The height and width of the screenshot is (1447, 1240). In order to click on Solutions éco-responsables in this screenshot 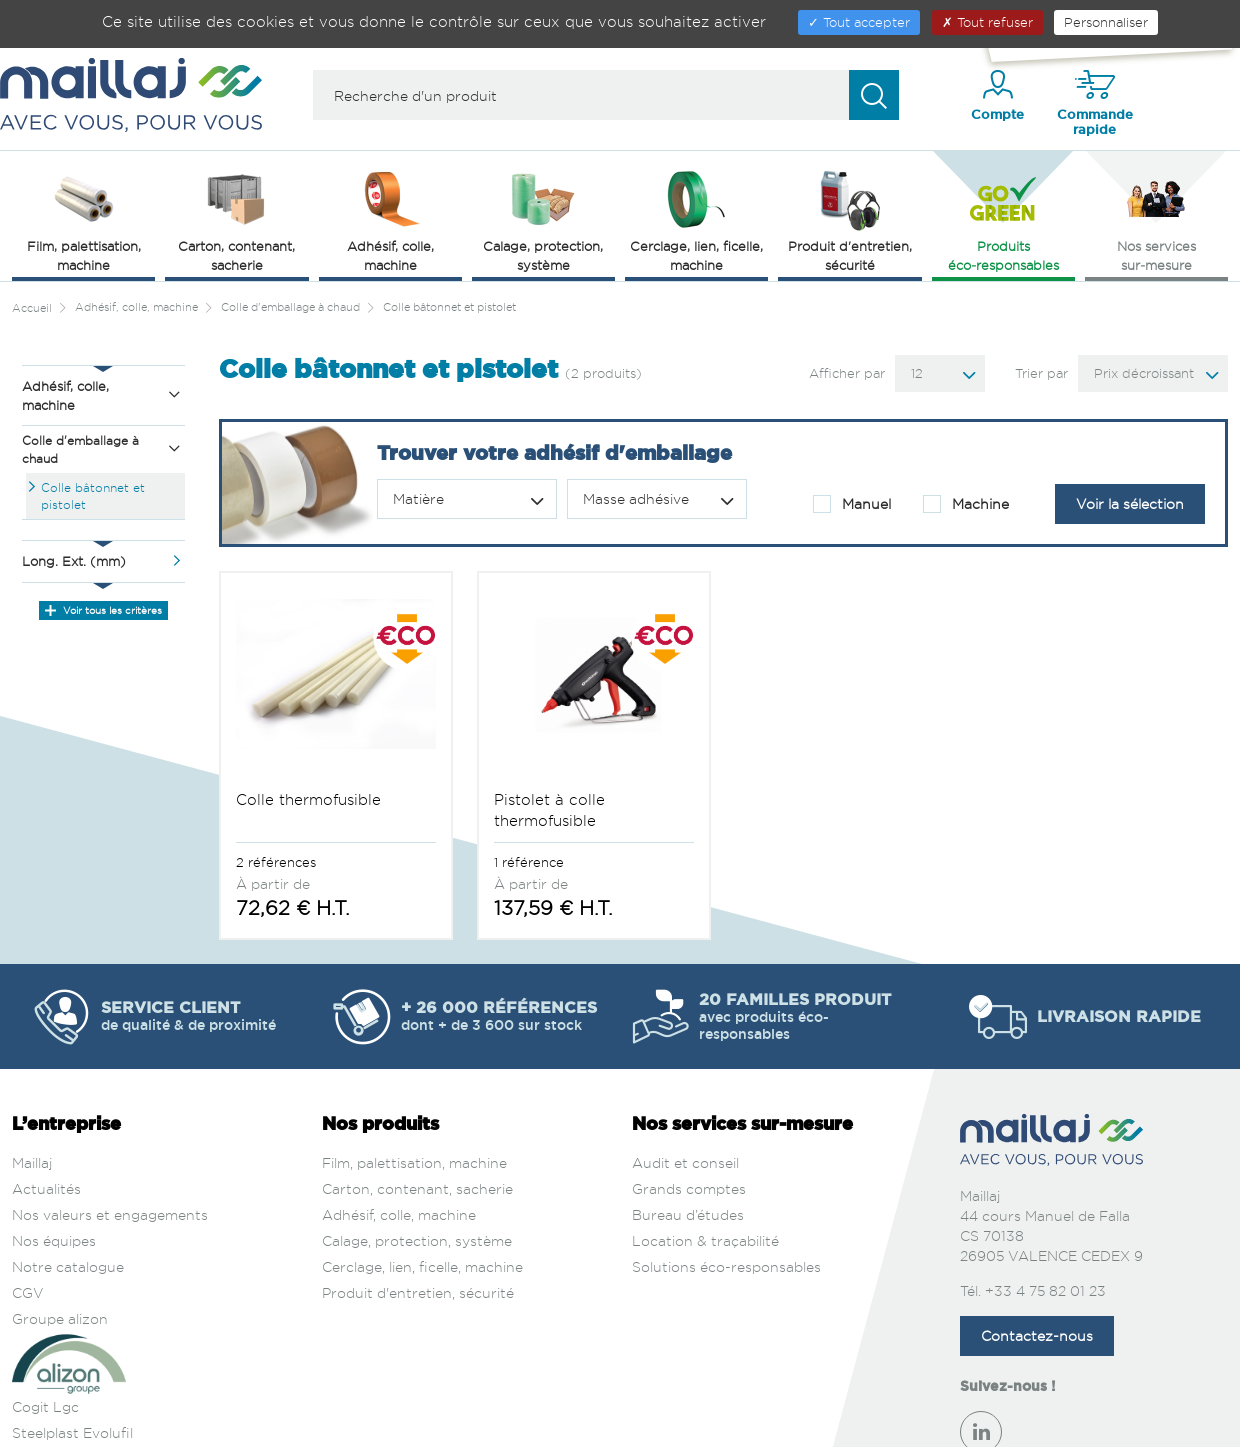, I will do `click(726, 1193)`.